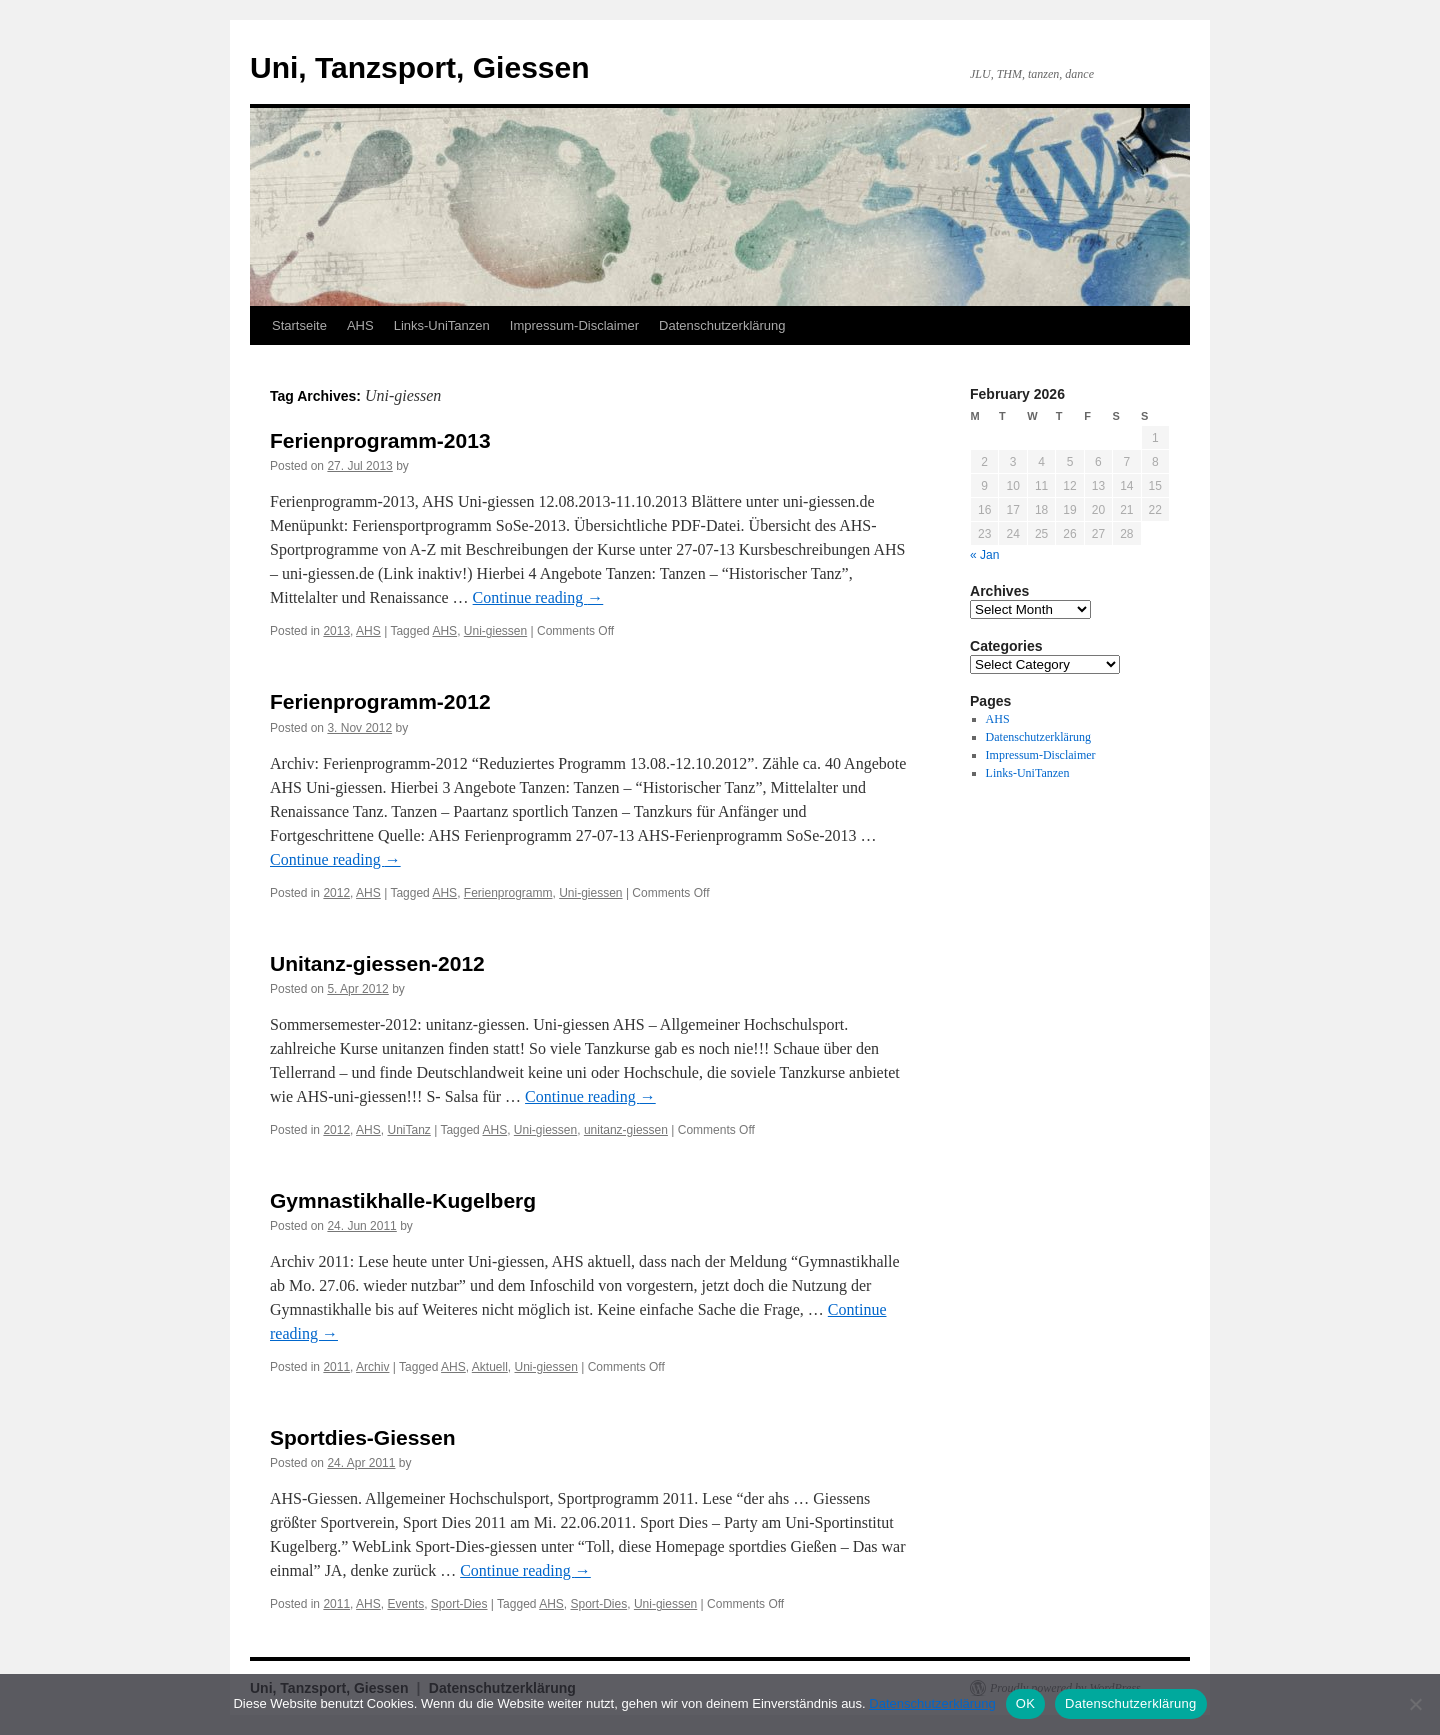 The height and width of the screenshot is (1735, 1440). What do you see at coordinates (984, 555) in the screenshot?
I see `« Jan` at bounding box center [984, 555].